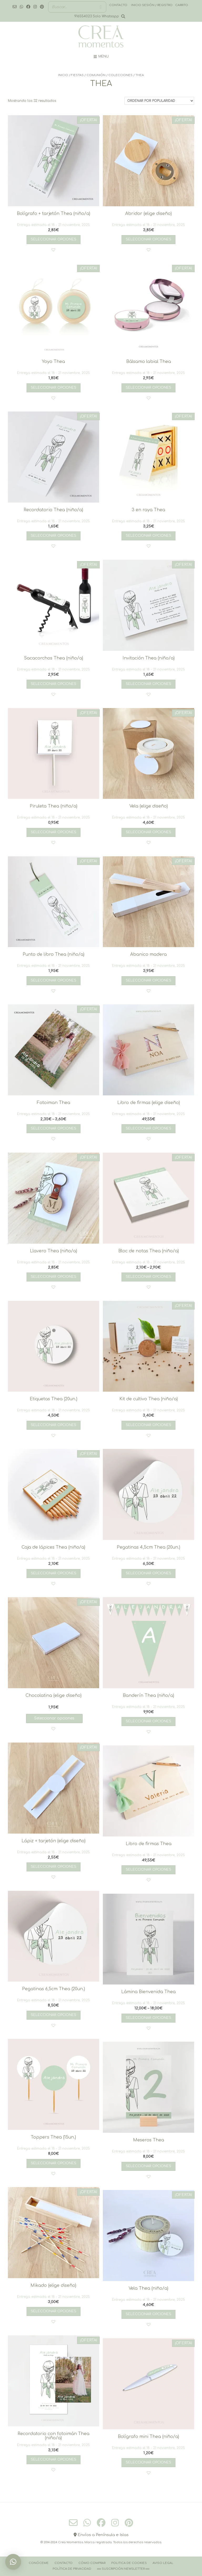 The width and height of the screenshot is (202, 2576). Describe the element at coordinates (91, 2563) in the screenshot. I see `Cómo comprar` at that location.